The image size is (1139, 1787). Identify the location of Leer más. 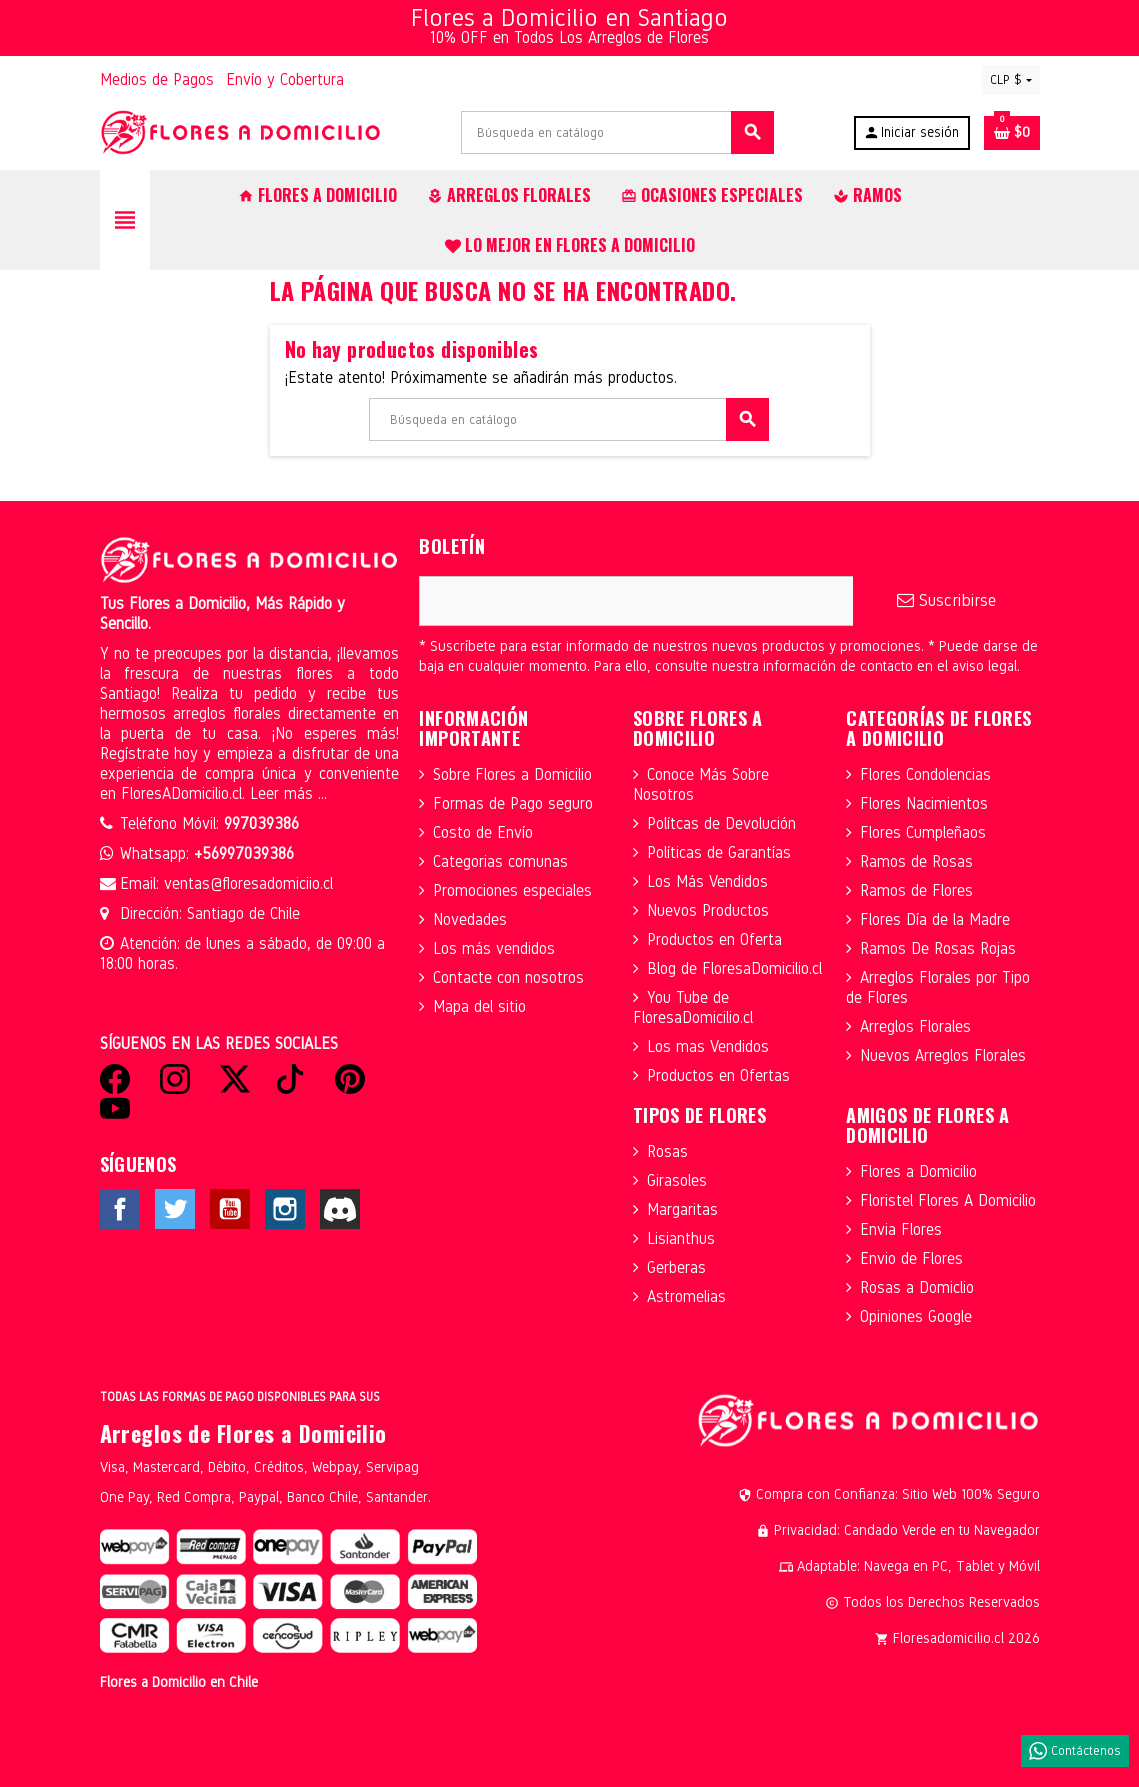
(284, 793).